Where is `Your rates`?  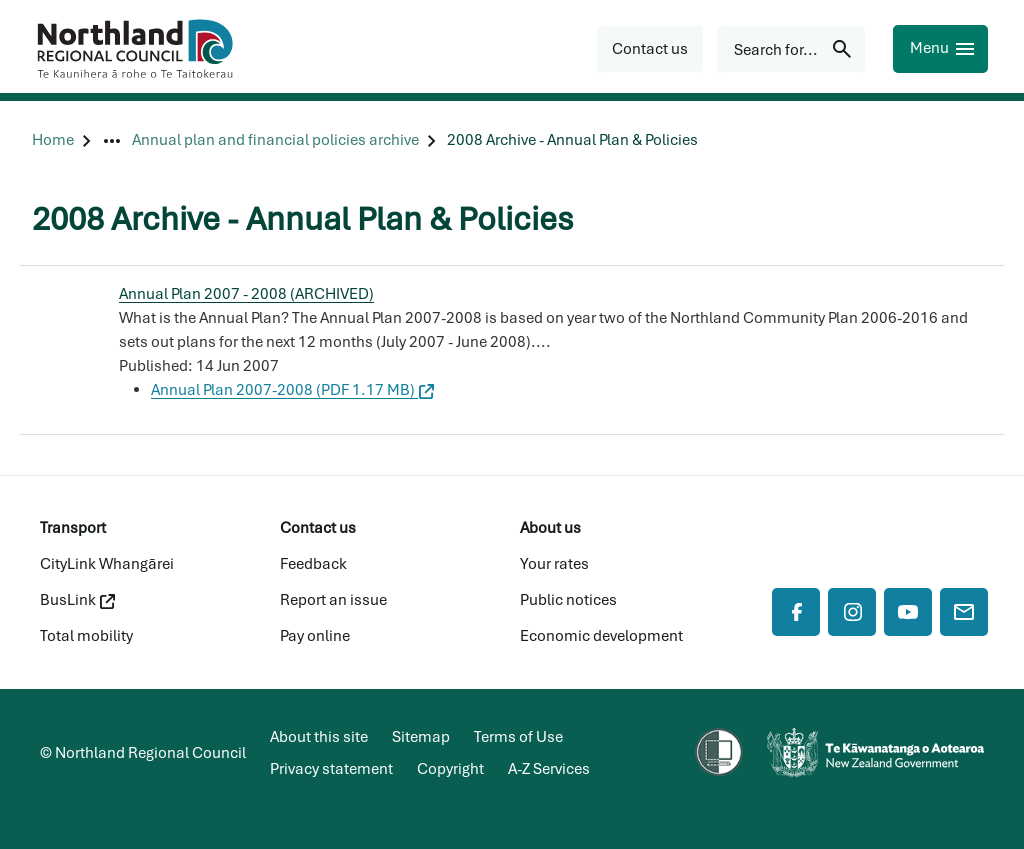 Your rates is located at coordinates (554, 564).